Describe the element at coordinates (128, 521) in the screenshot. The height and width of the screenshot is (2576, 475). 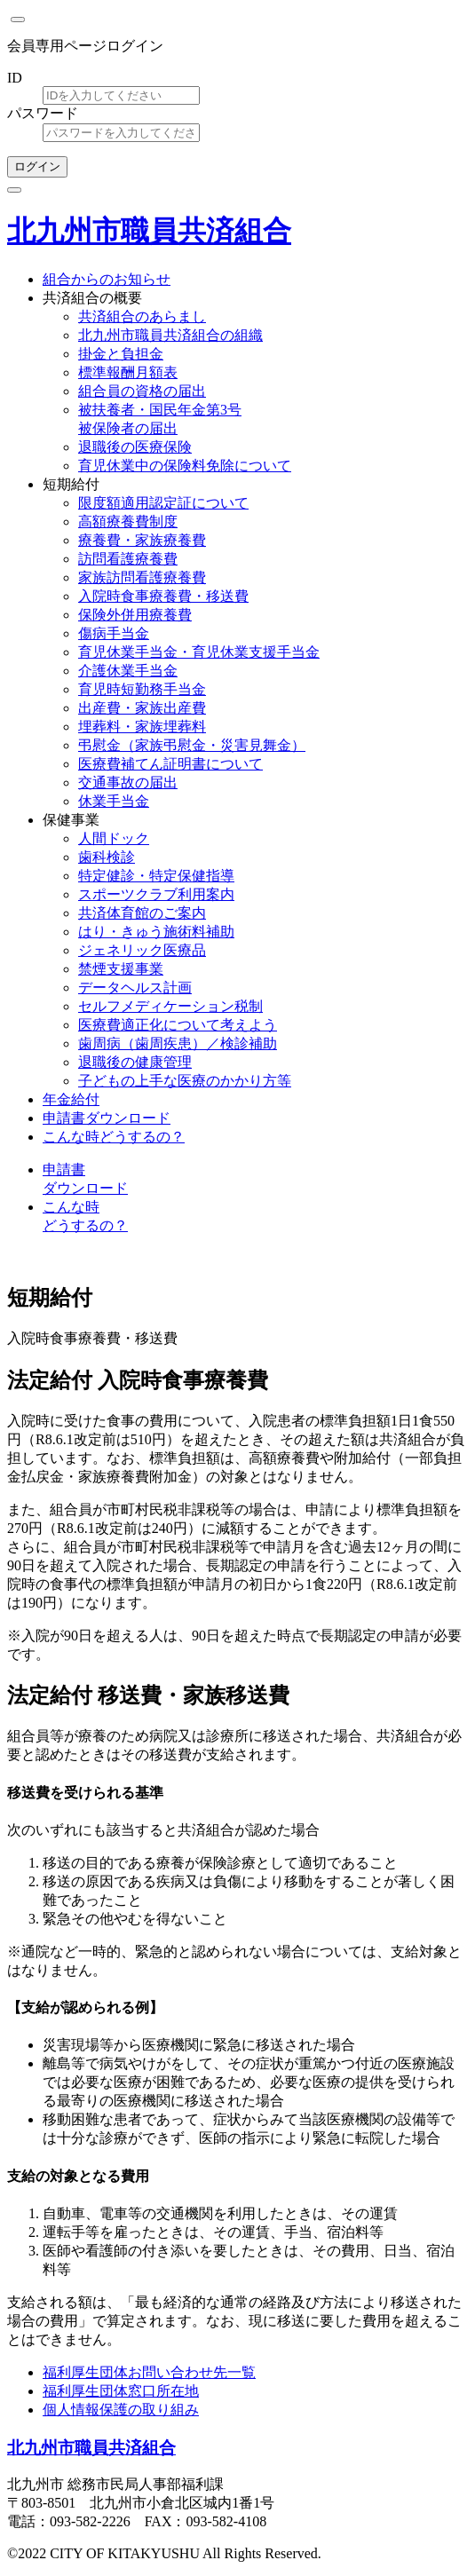
I see `高額療養費制度` at that location.